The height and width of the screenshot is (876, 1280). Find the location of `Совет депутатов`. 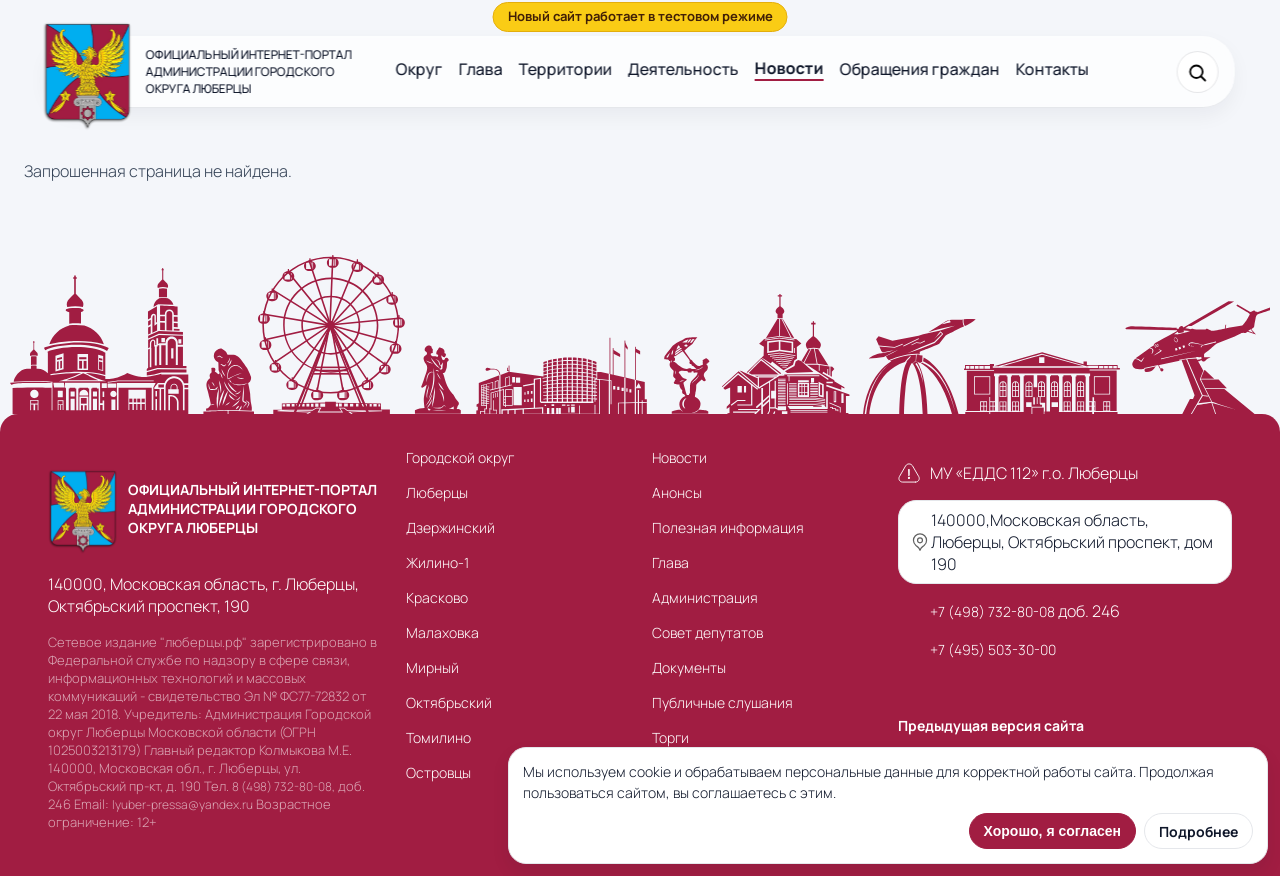

Совет депутатов is located at coordinates (707, 632).